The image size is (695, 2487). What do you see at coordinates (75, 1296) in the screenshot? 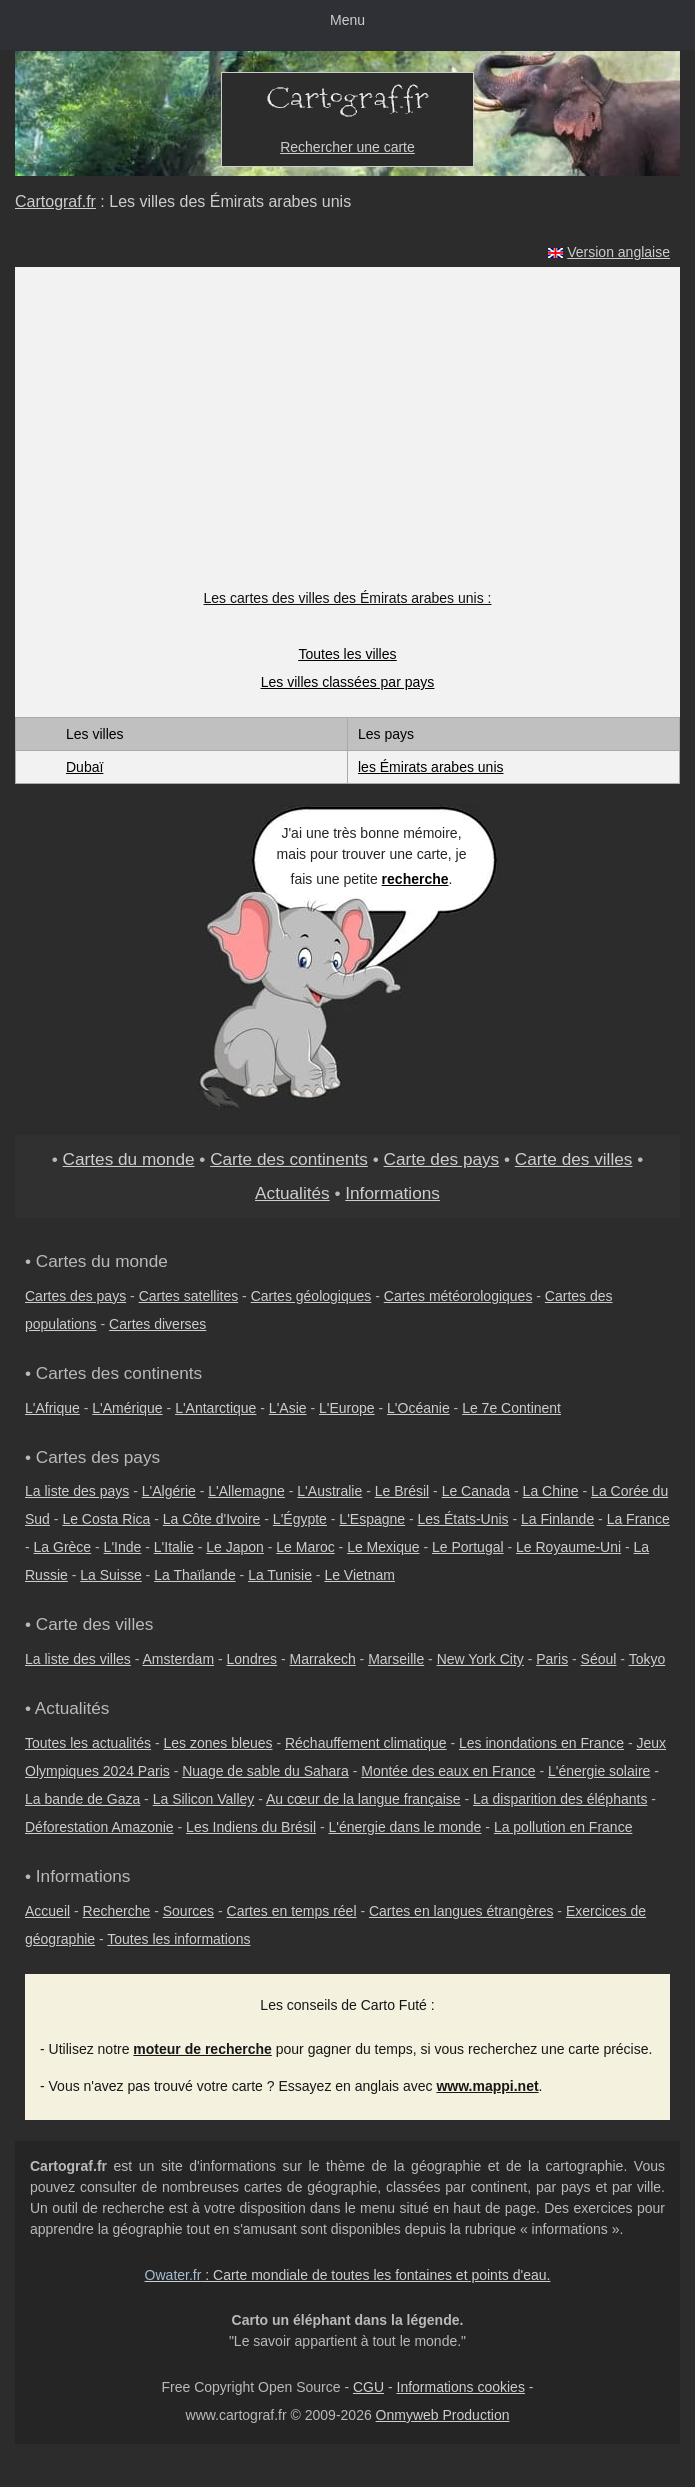
I see `Cartes des pays` at bounding box center [75, 1296].